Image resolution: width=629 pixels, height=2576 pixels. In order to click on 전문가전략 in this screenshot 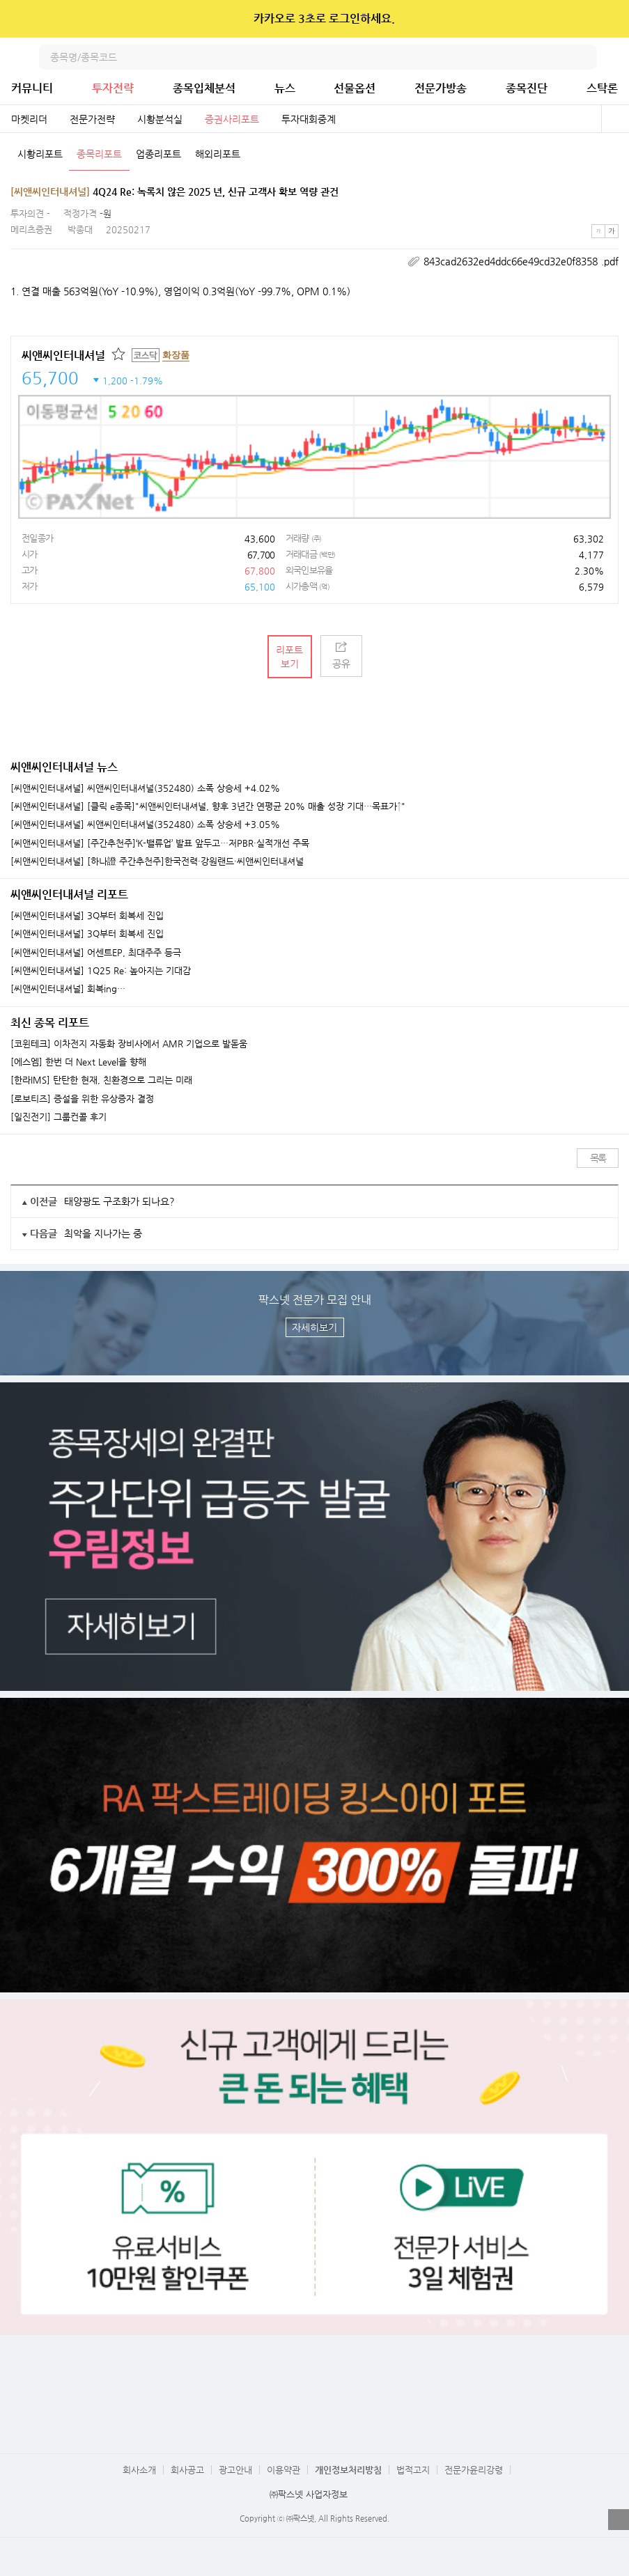, I will do `click(92, 119)`.